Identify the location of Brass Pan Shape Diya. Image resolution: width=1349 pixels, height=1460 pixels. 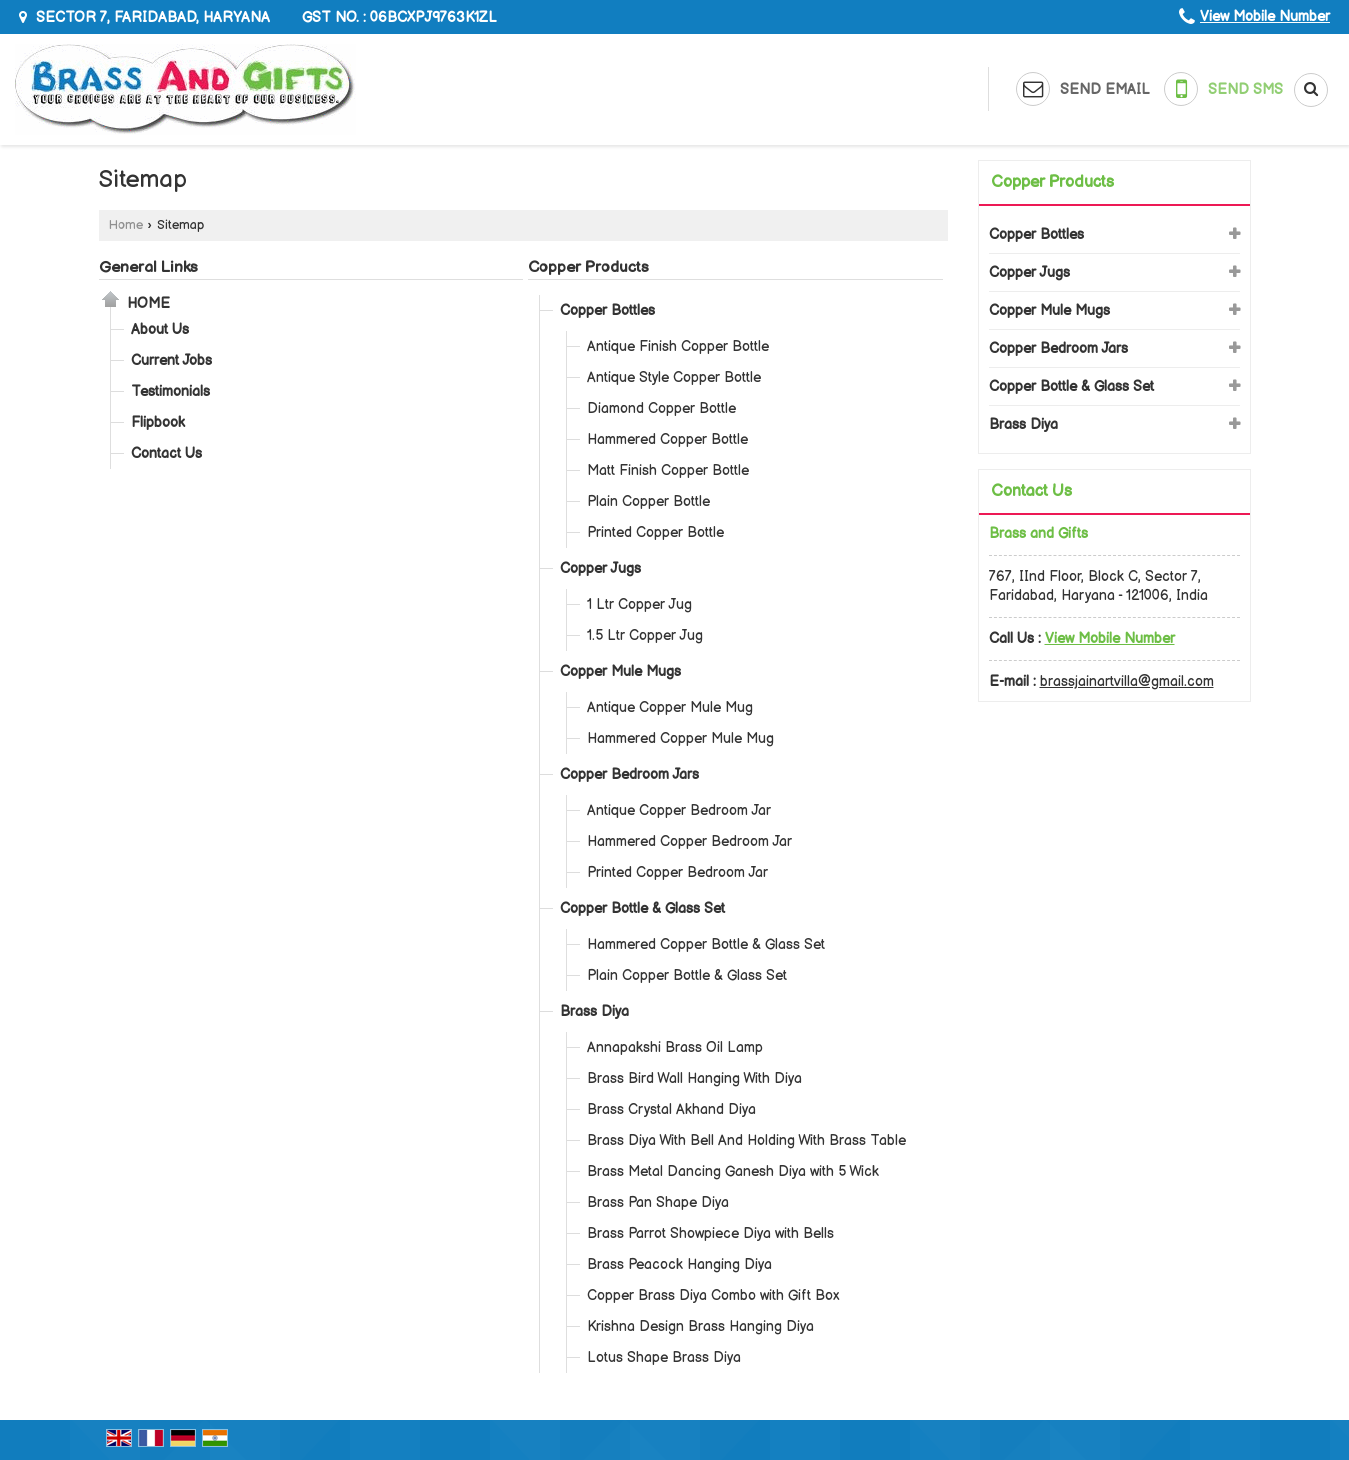
(658, 1202).